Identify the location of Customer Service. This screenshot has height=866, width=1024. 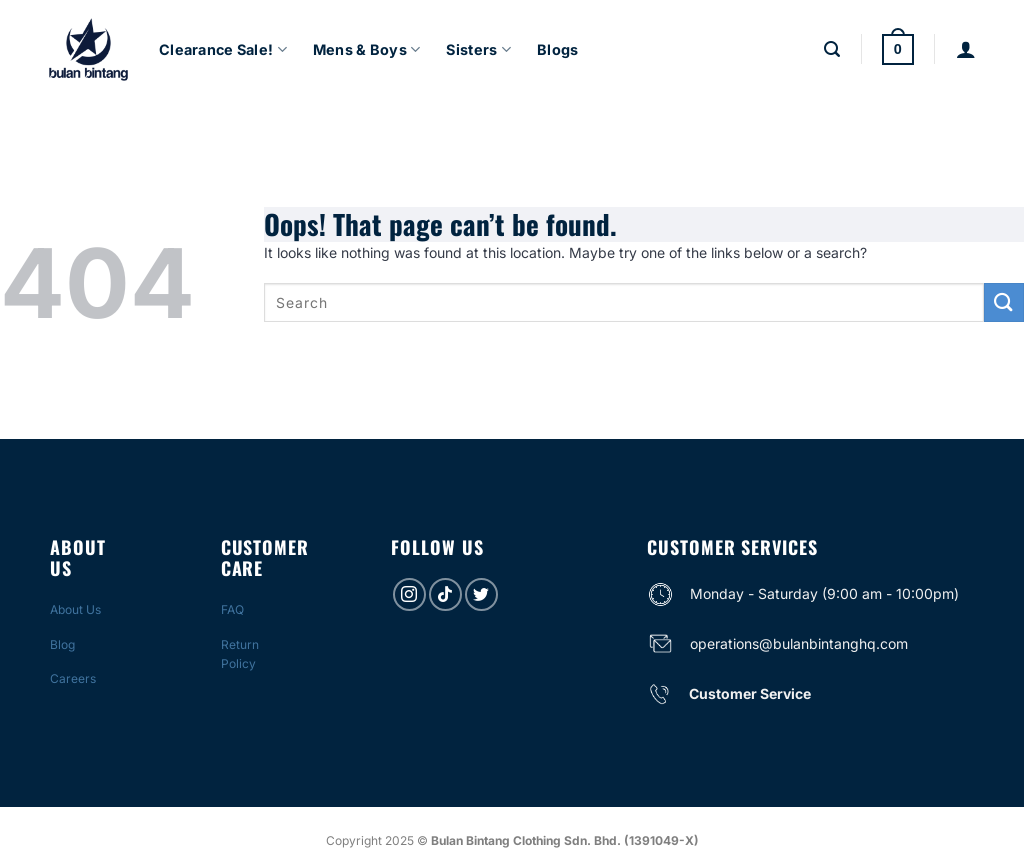
(750, 693).